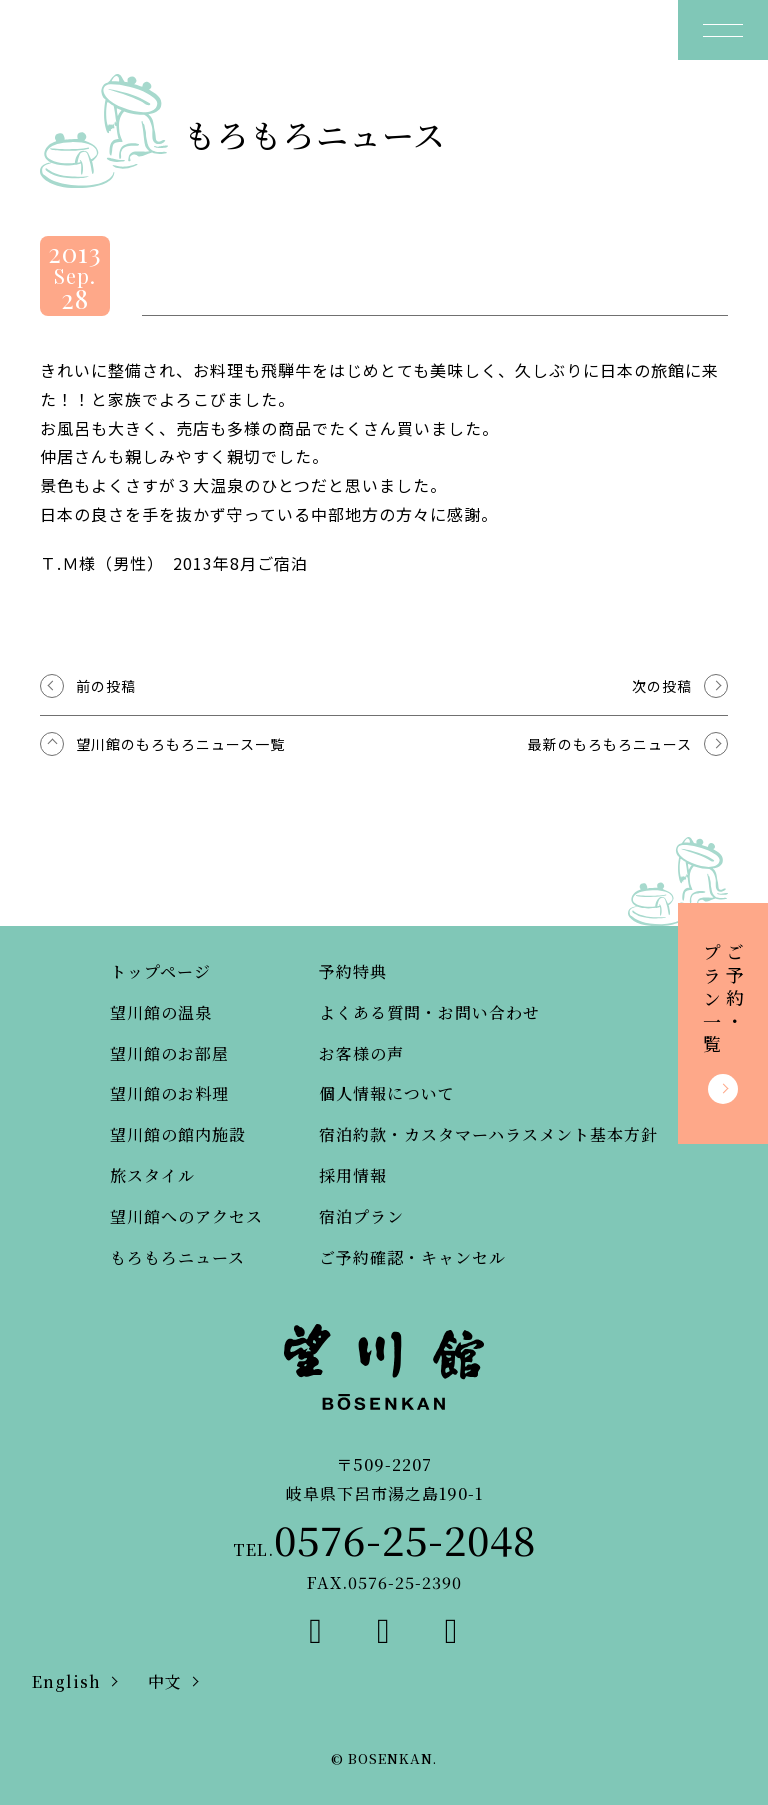 The image size is (768, 1805). I want to click on 望川館へのアクセス, so click(186, 1216).